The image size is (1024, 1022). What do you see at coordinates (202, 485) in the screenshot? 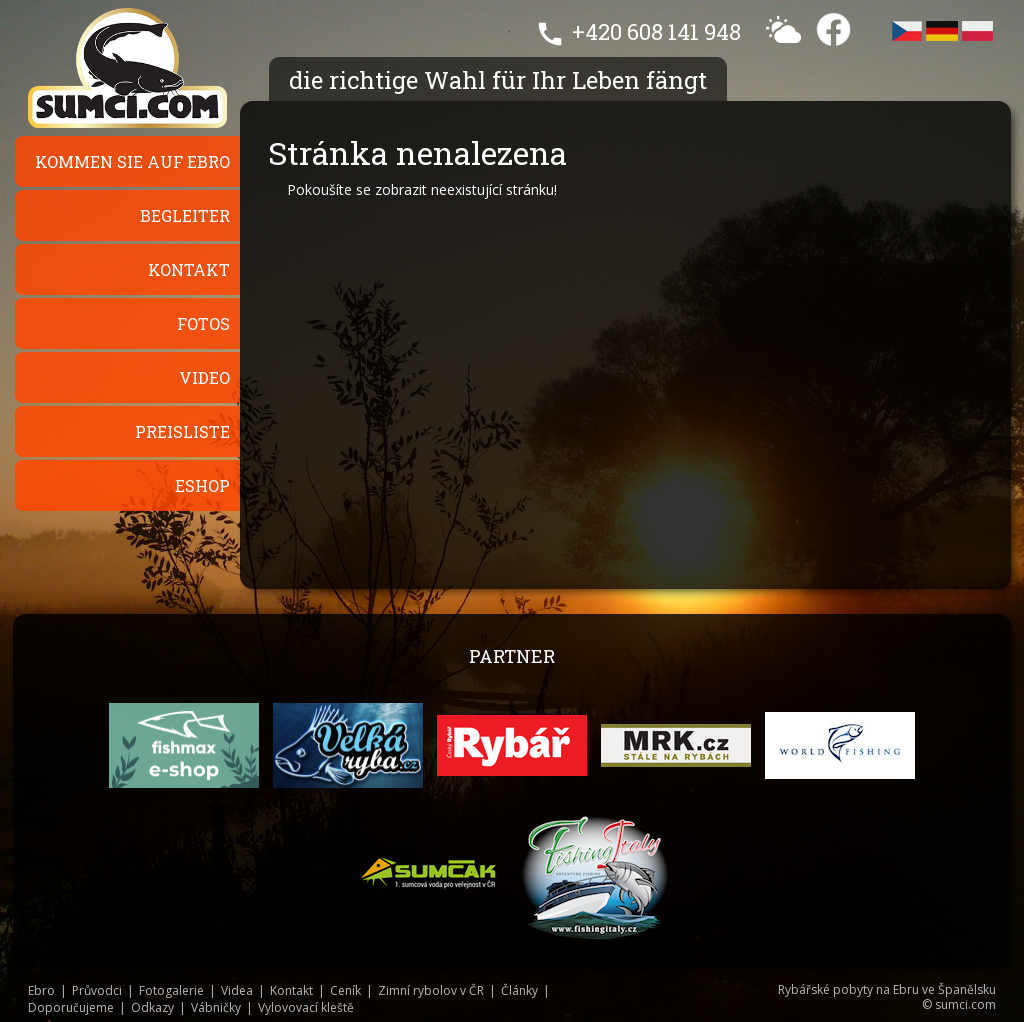
I see `Eshop` at bounding box center [202, 485].